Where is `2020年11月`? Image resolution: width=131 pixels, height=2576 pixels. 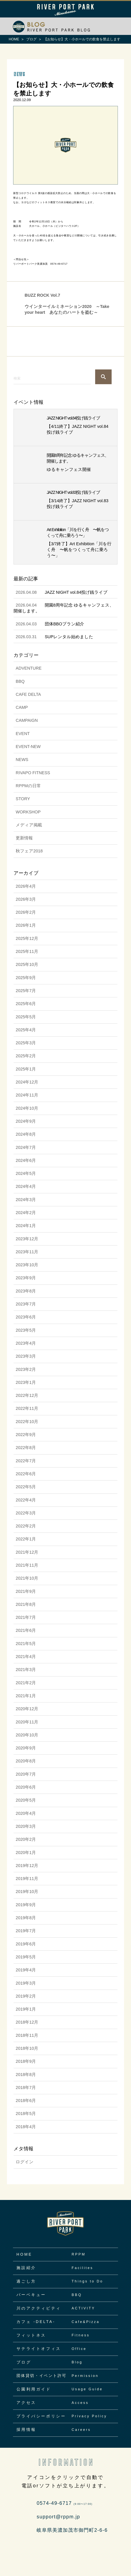 2020年11月 is located at coordinates (27, 1707).